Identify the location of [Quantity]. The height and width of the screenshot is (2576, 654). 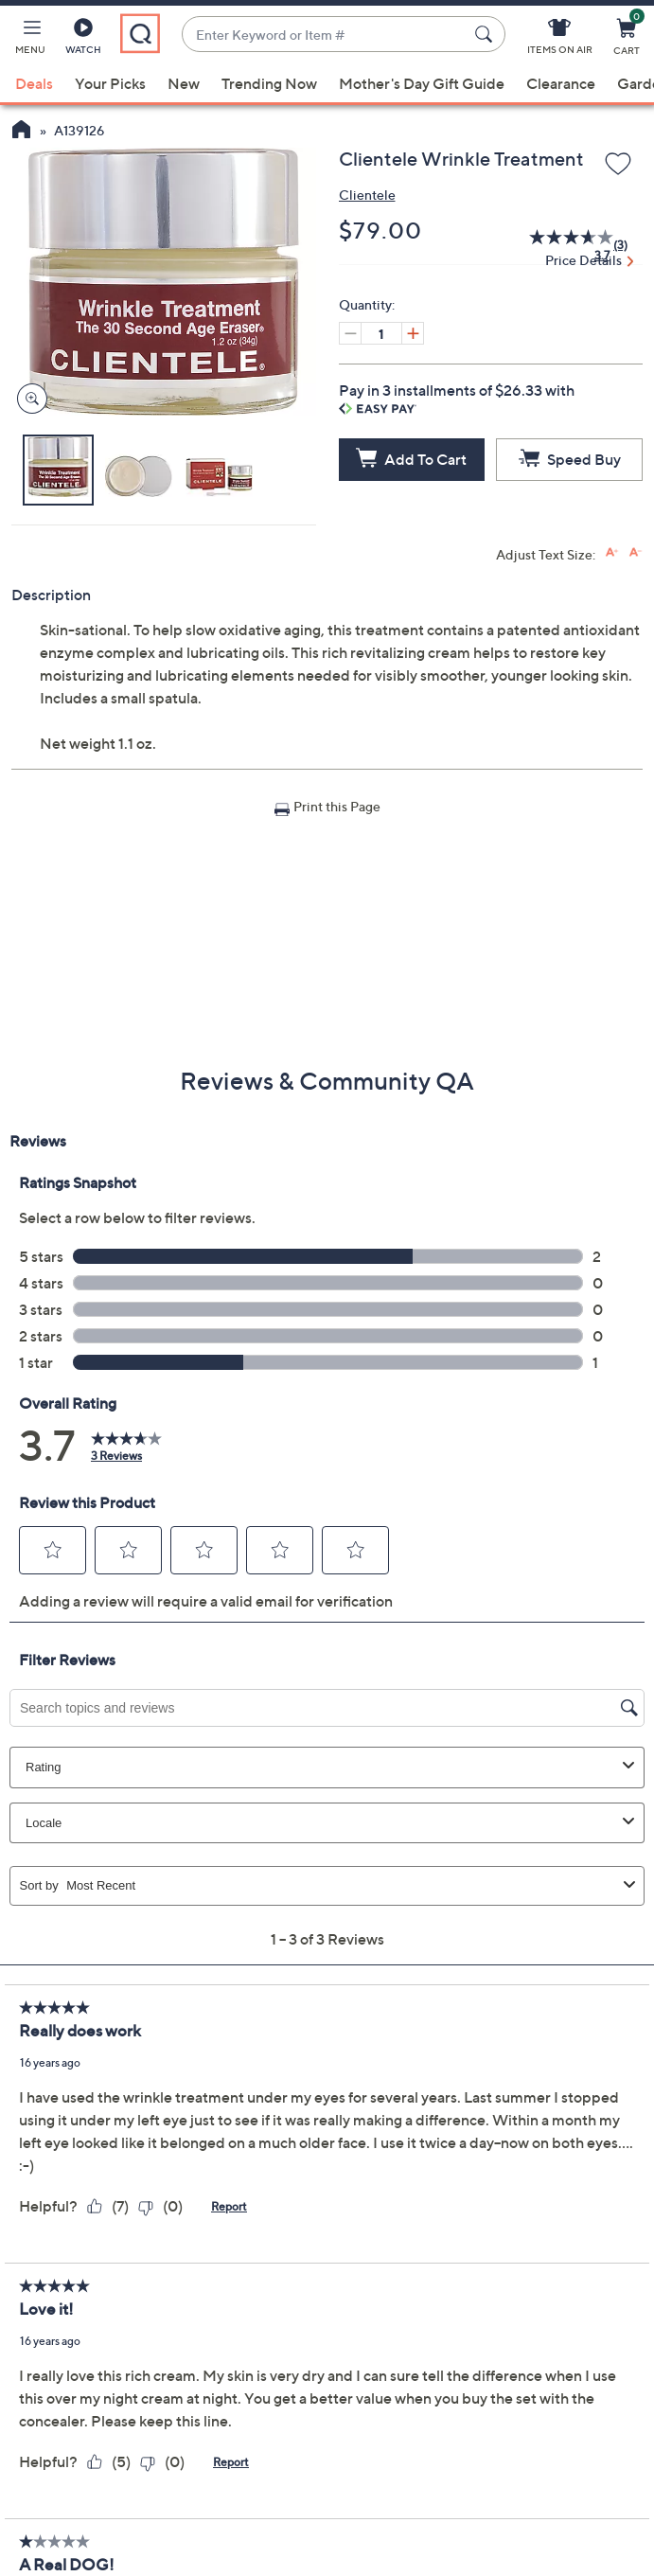
(381, 333).